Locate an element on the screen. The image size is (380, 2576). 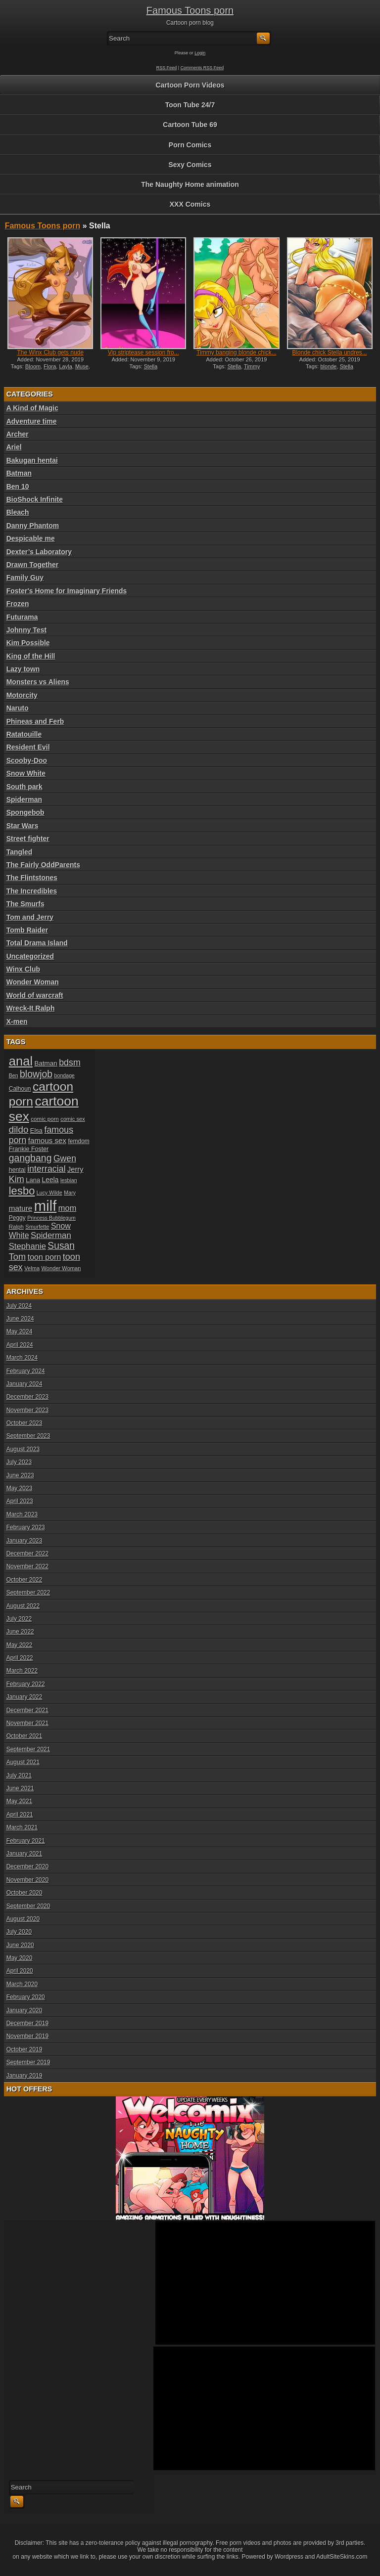
Timmy banging blonde chick... is located at coordinates (236, 352).